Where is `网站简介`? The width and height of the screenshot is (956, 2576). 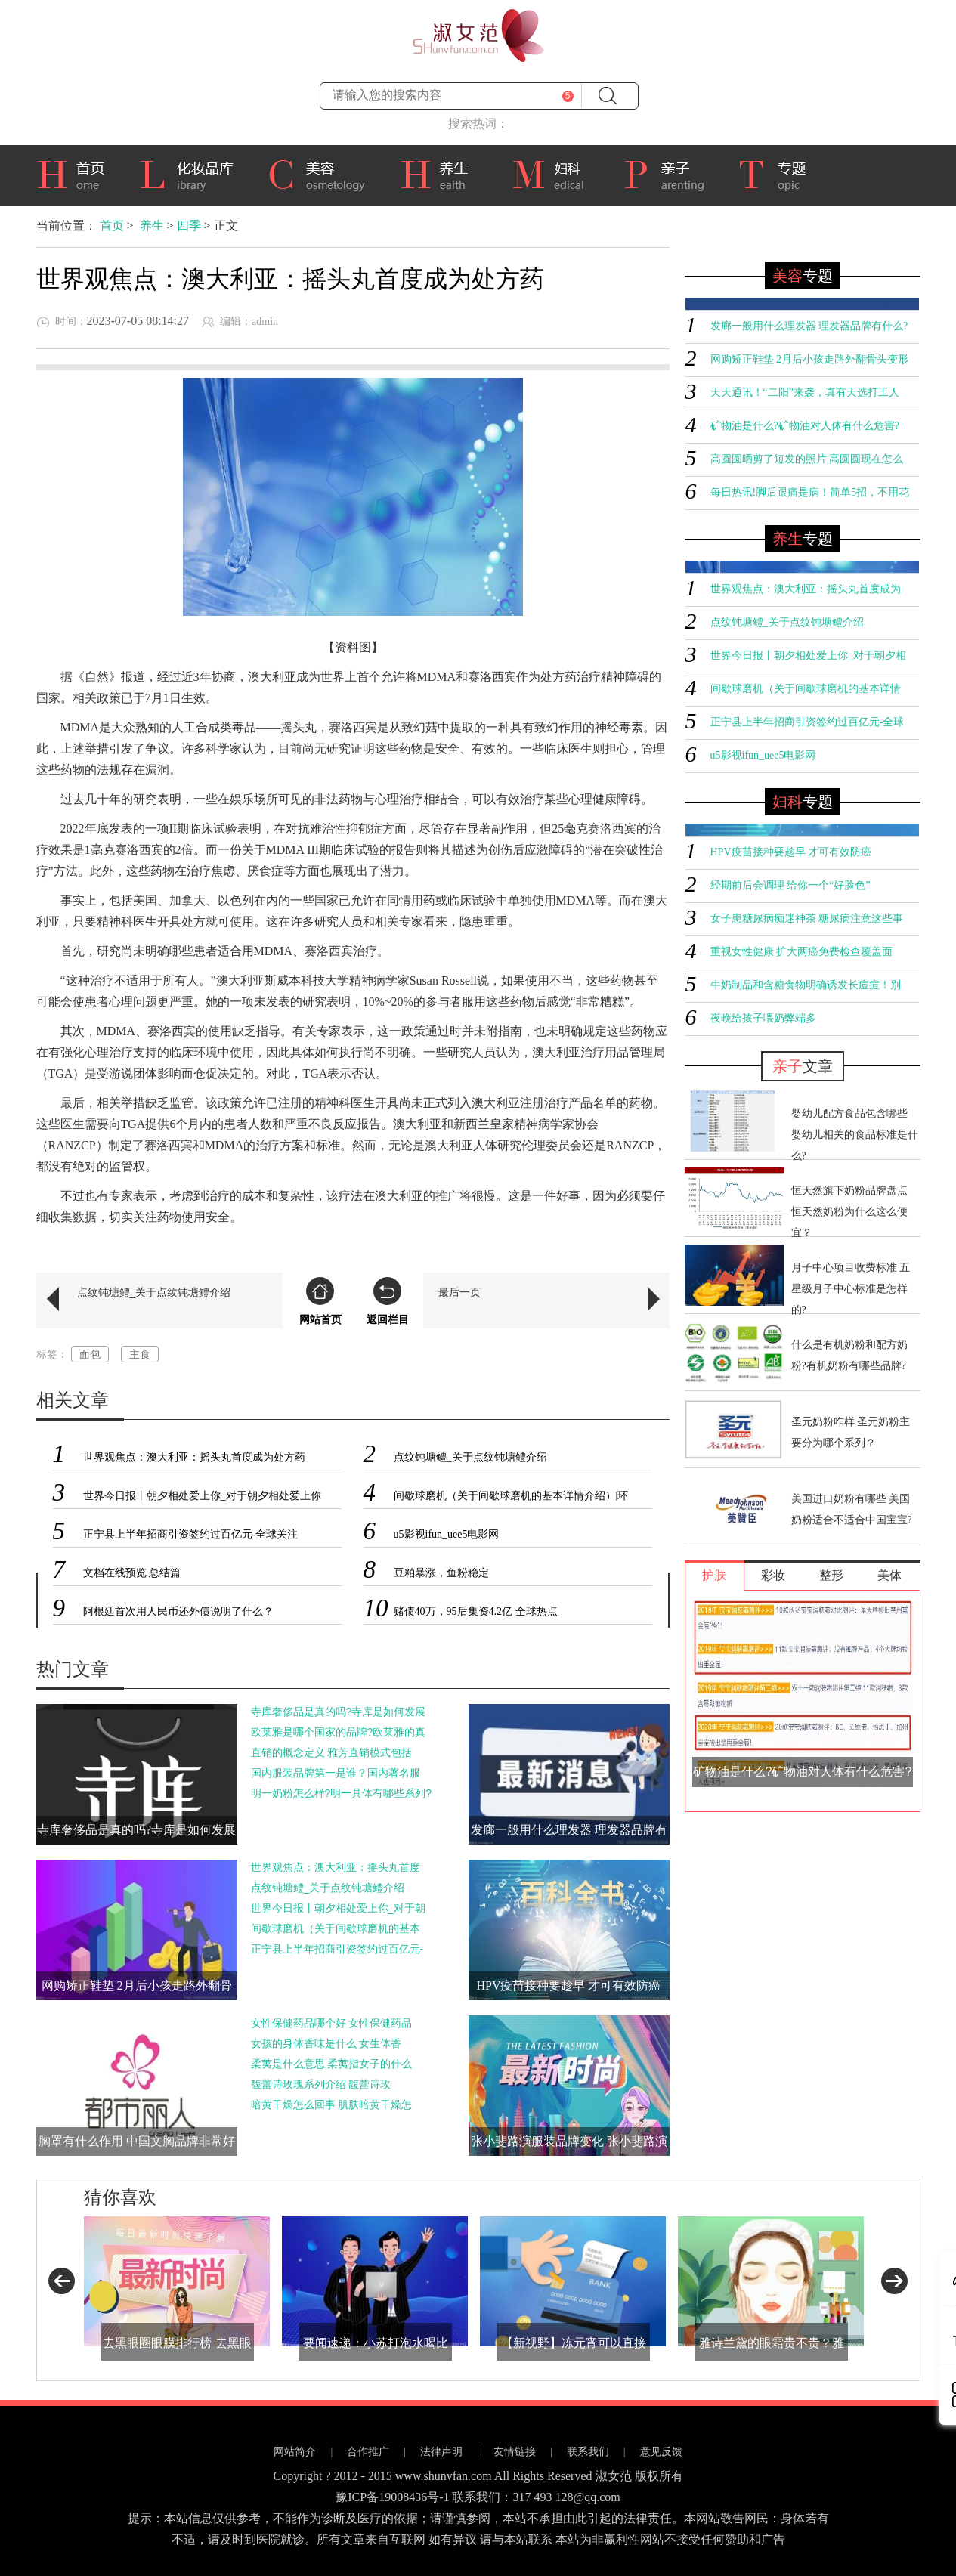 网站简介 is located at coordinates (295, 2451).